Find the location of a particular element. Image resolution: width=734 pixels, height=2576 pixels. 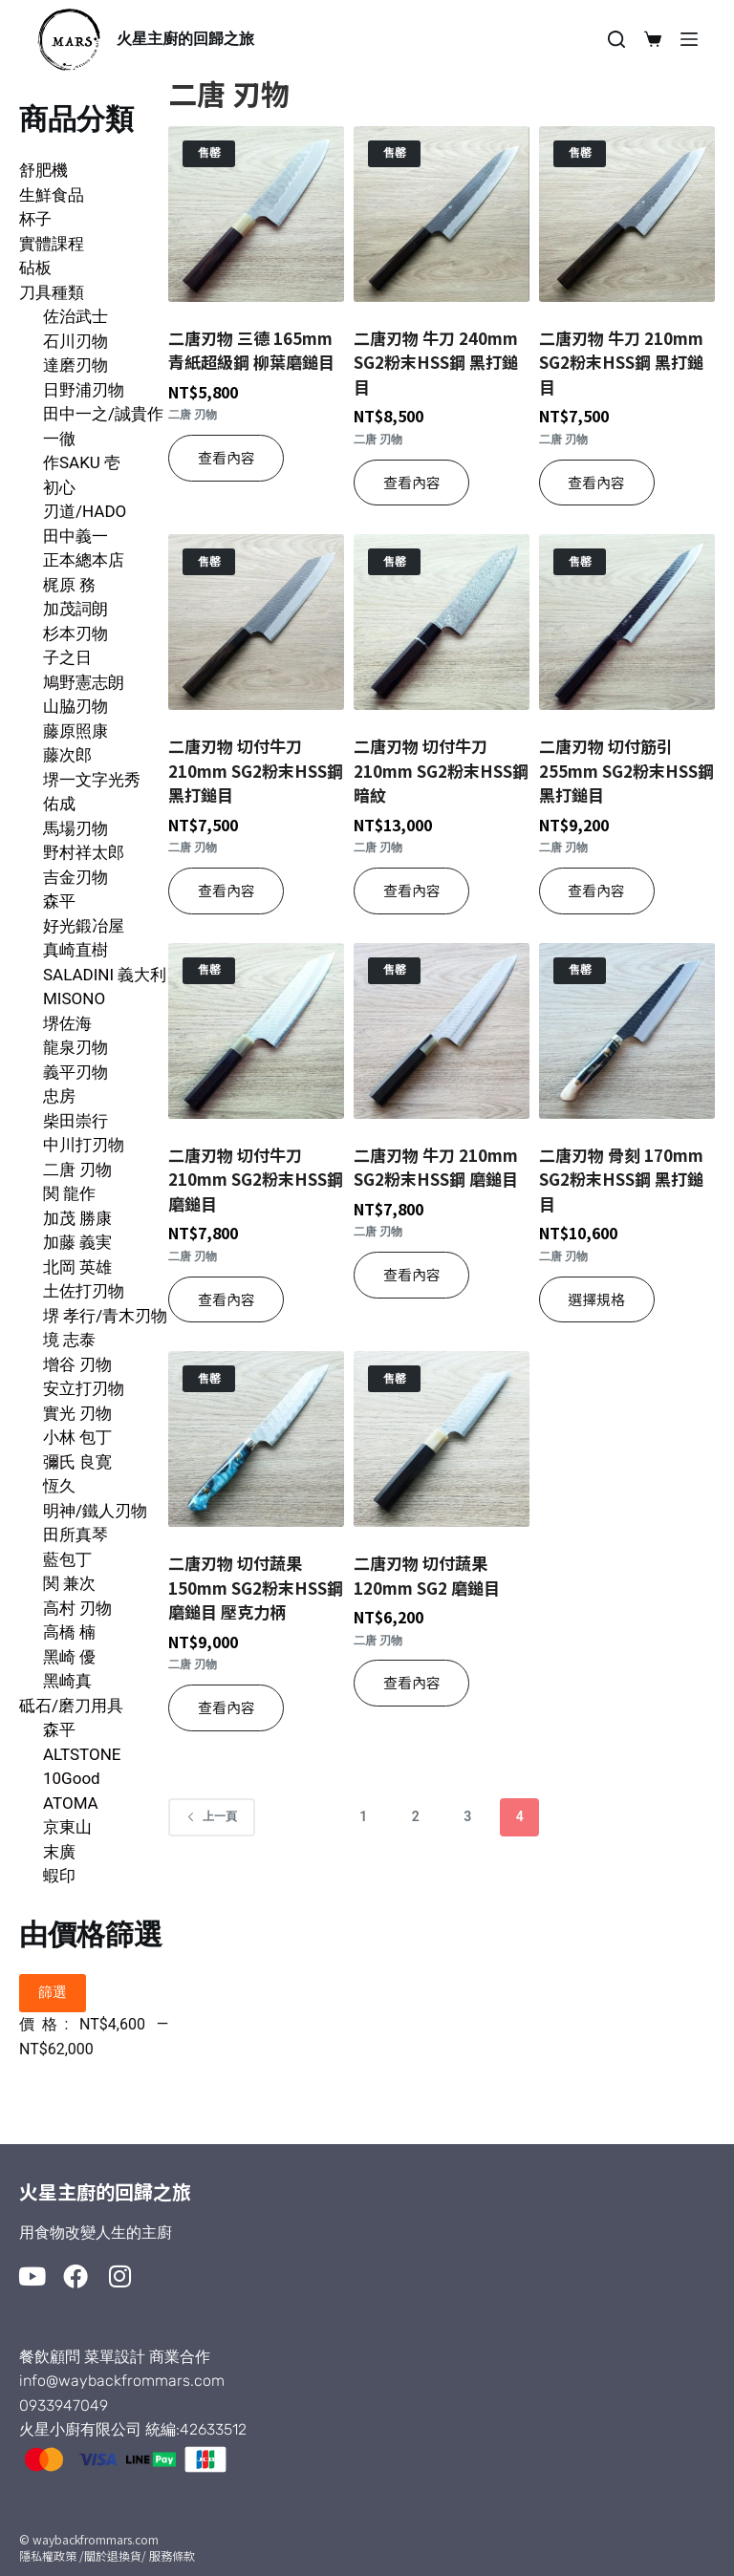

[二唐刃物 切付牛刀 210mm SG2粉末HSS鋼 黑打鎚目] is located at coordinates (256, 622).